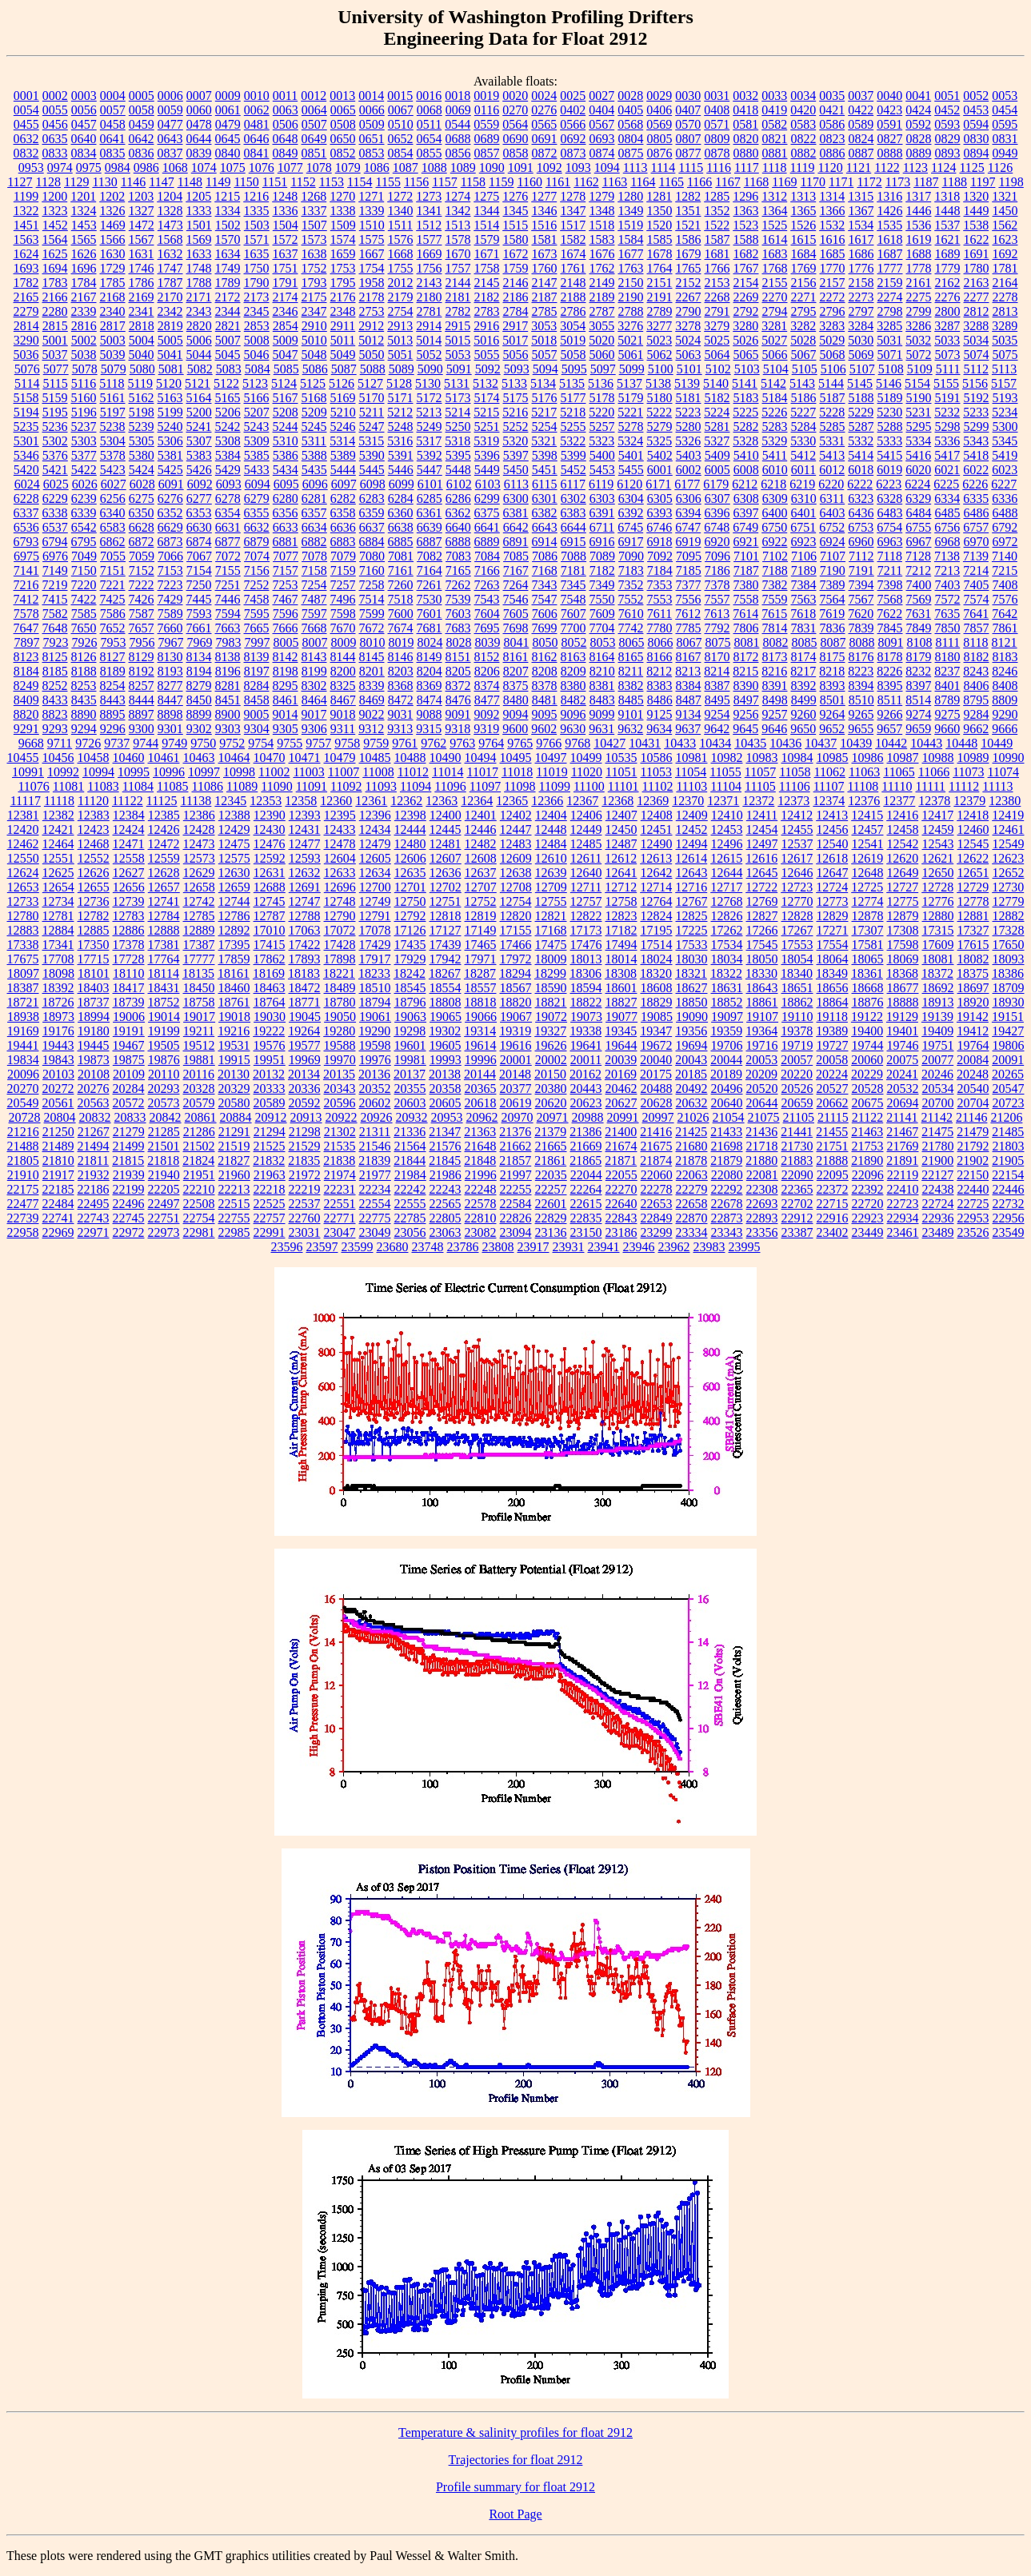 The height and width of the screenshot is (2576, 1031). What do you see at coordinates (305, 1045) in the screenshot?
I see `19577` at bounding box center [305, 1045].